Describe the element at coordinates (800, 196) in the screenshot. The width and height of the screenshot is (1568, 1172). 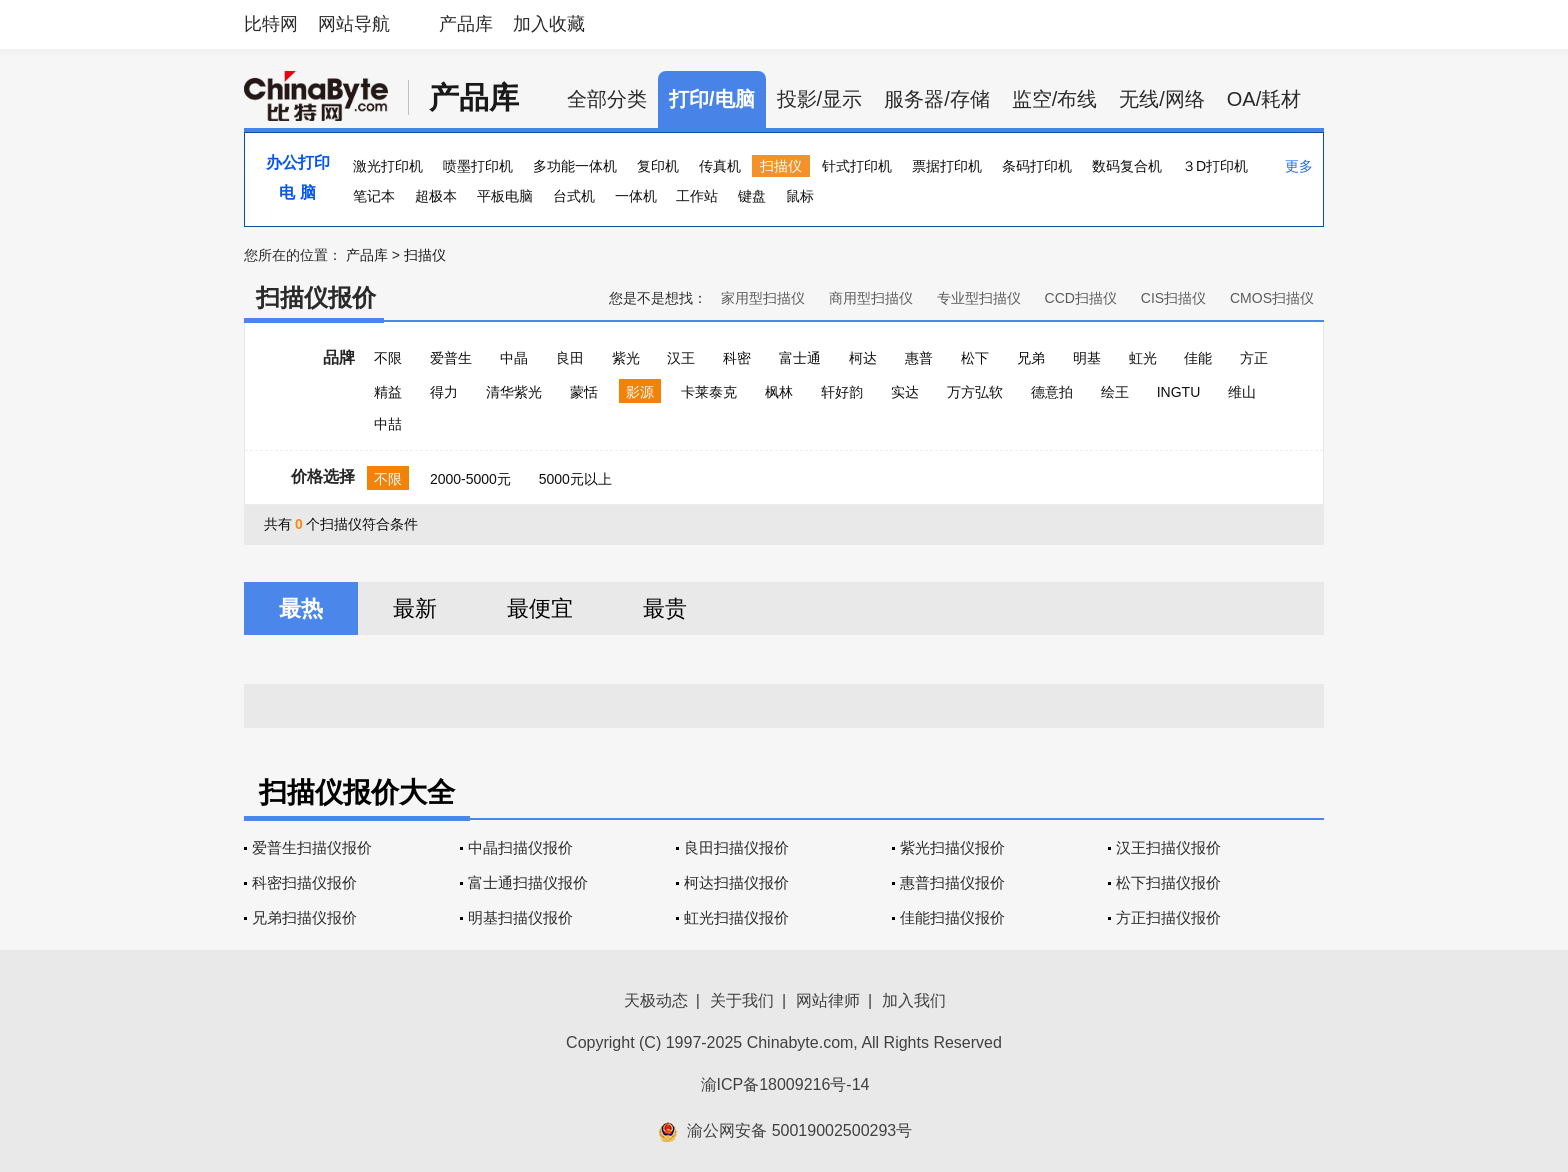
I see `鼠标` at that location.